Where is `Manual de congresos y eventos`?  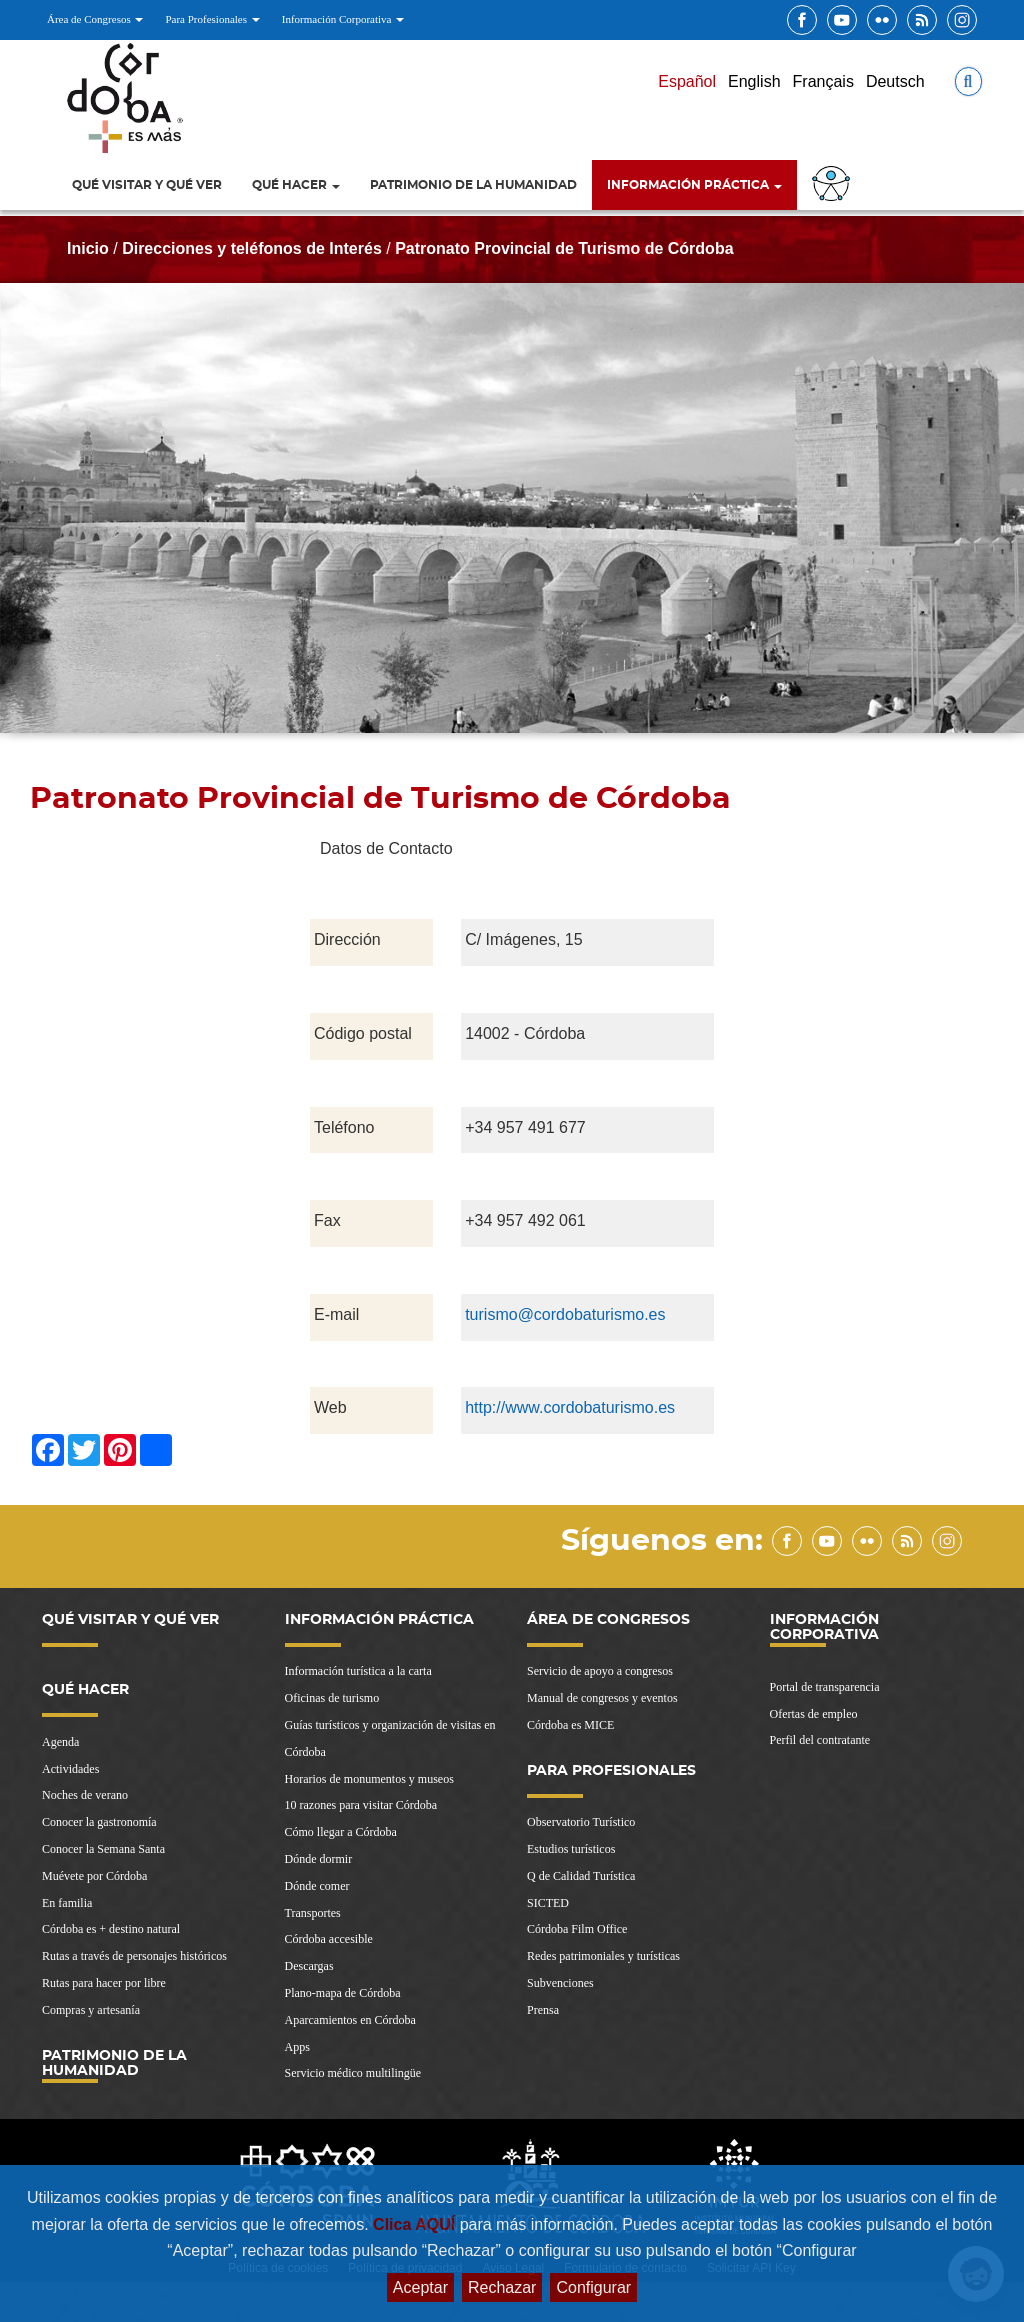 Manual de congresos y eventos is located at coordinates (602, 1698).